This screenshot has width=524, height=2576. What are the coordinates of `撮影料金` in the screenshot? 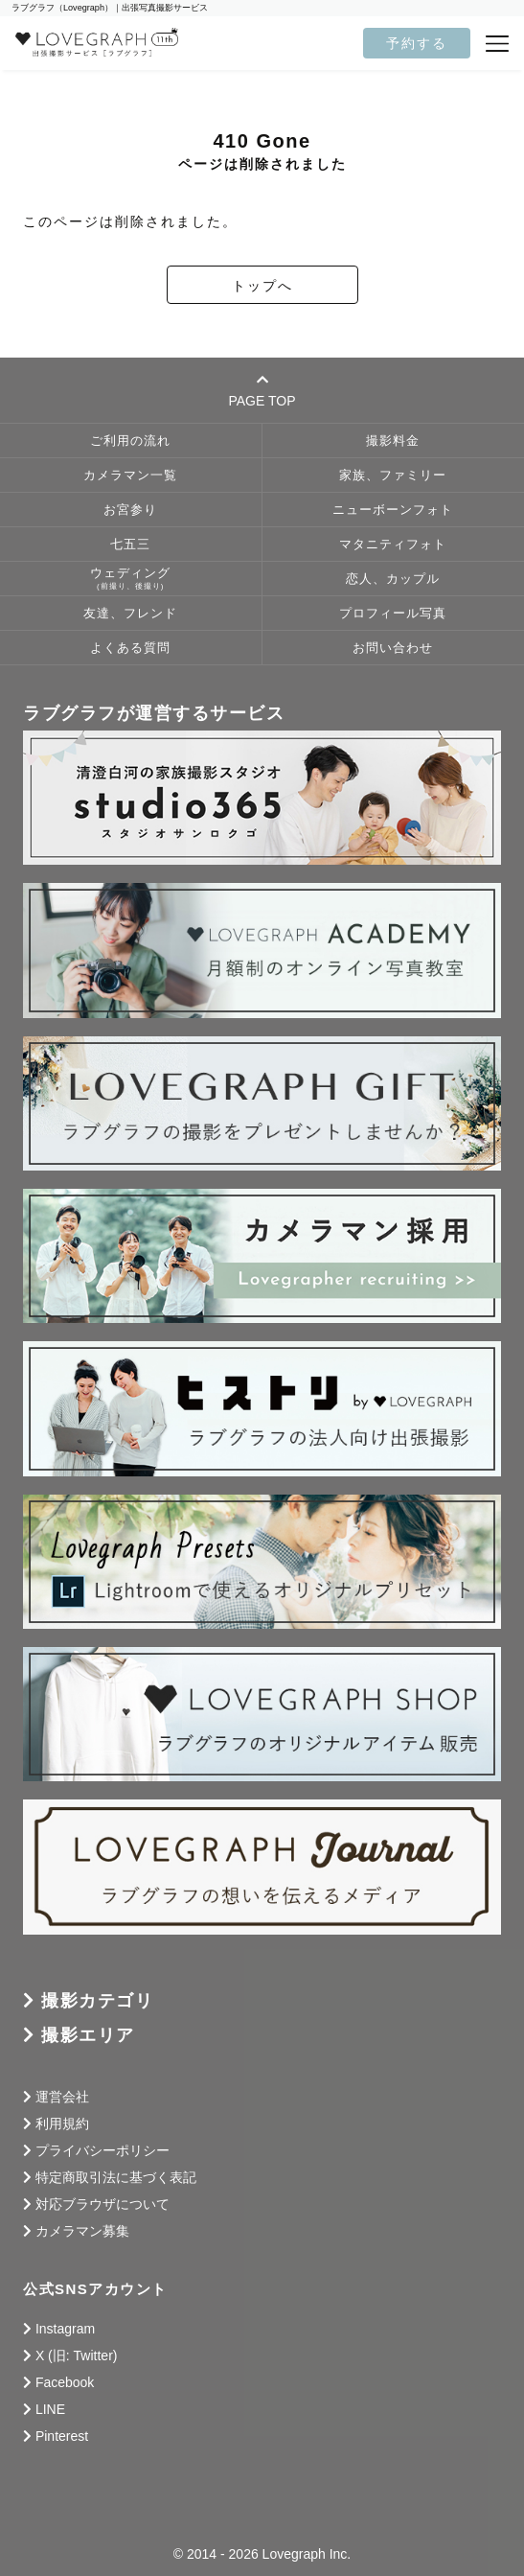 It's located at (393, 441).